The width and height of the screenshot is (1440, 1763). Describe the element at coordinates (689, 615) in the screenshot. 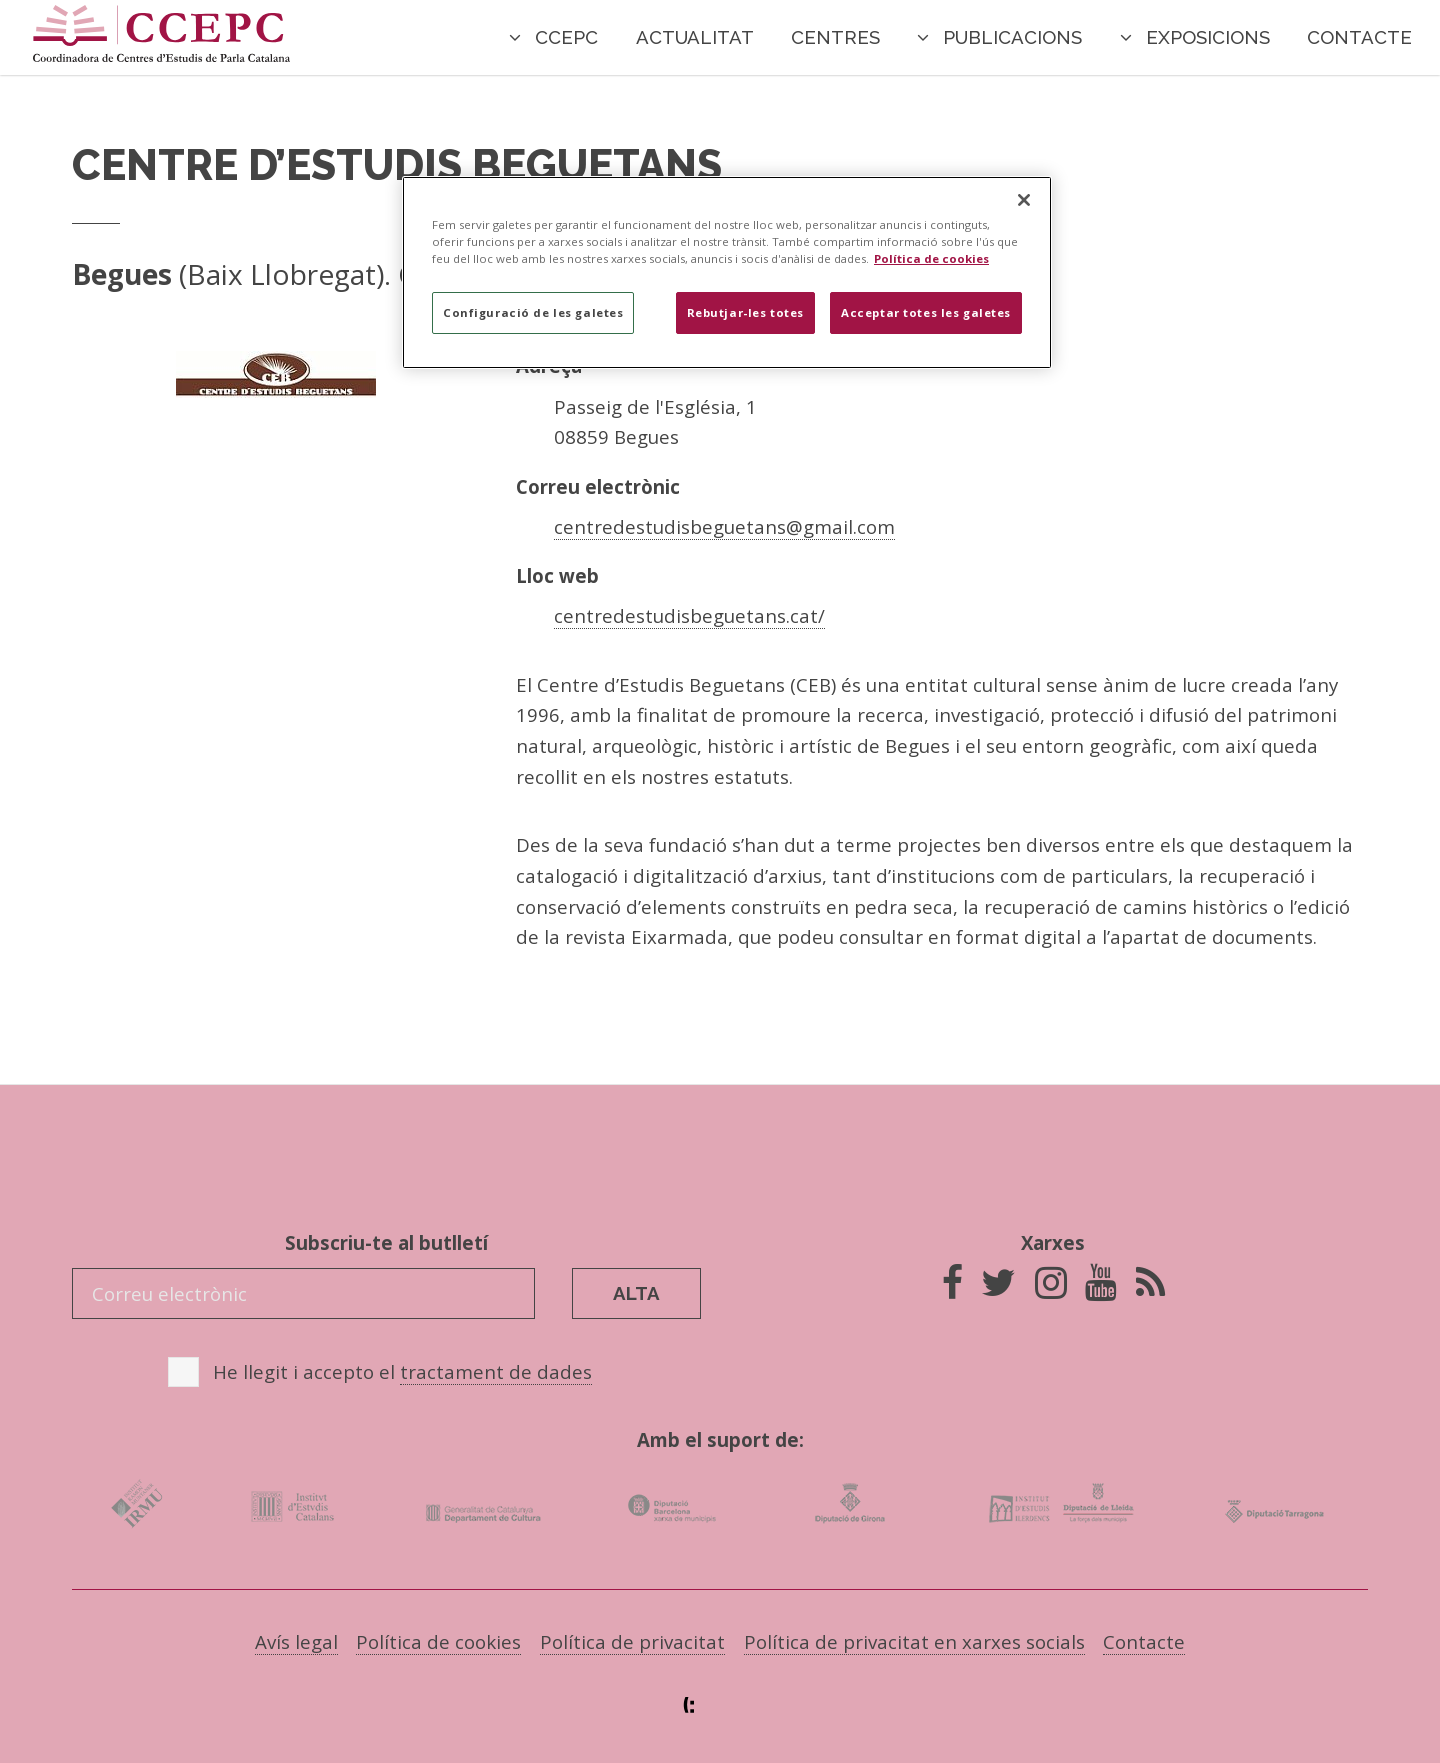

I see `centredestudisbeguetans.cat/` at that location.